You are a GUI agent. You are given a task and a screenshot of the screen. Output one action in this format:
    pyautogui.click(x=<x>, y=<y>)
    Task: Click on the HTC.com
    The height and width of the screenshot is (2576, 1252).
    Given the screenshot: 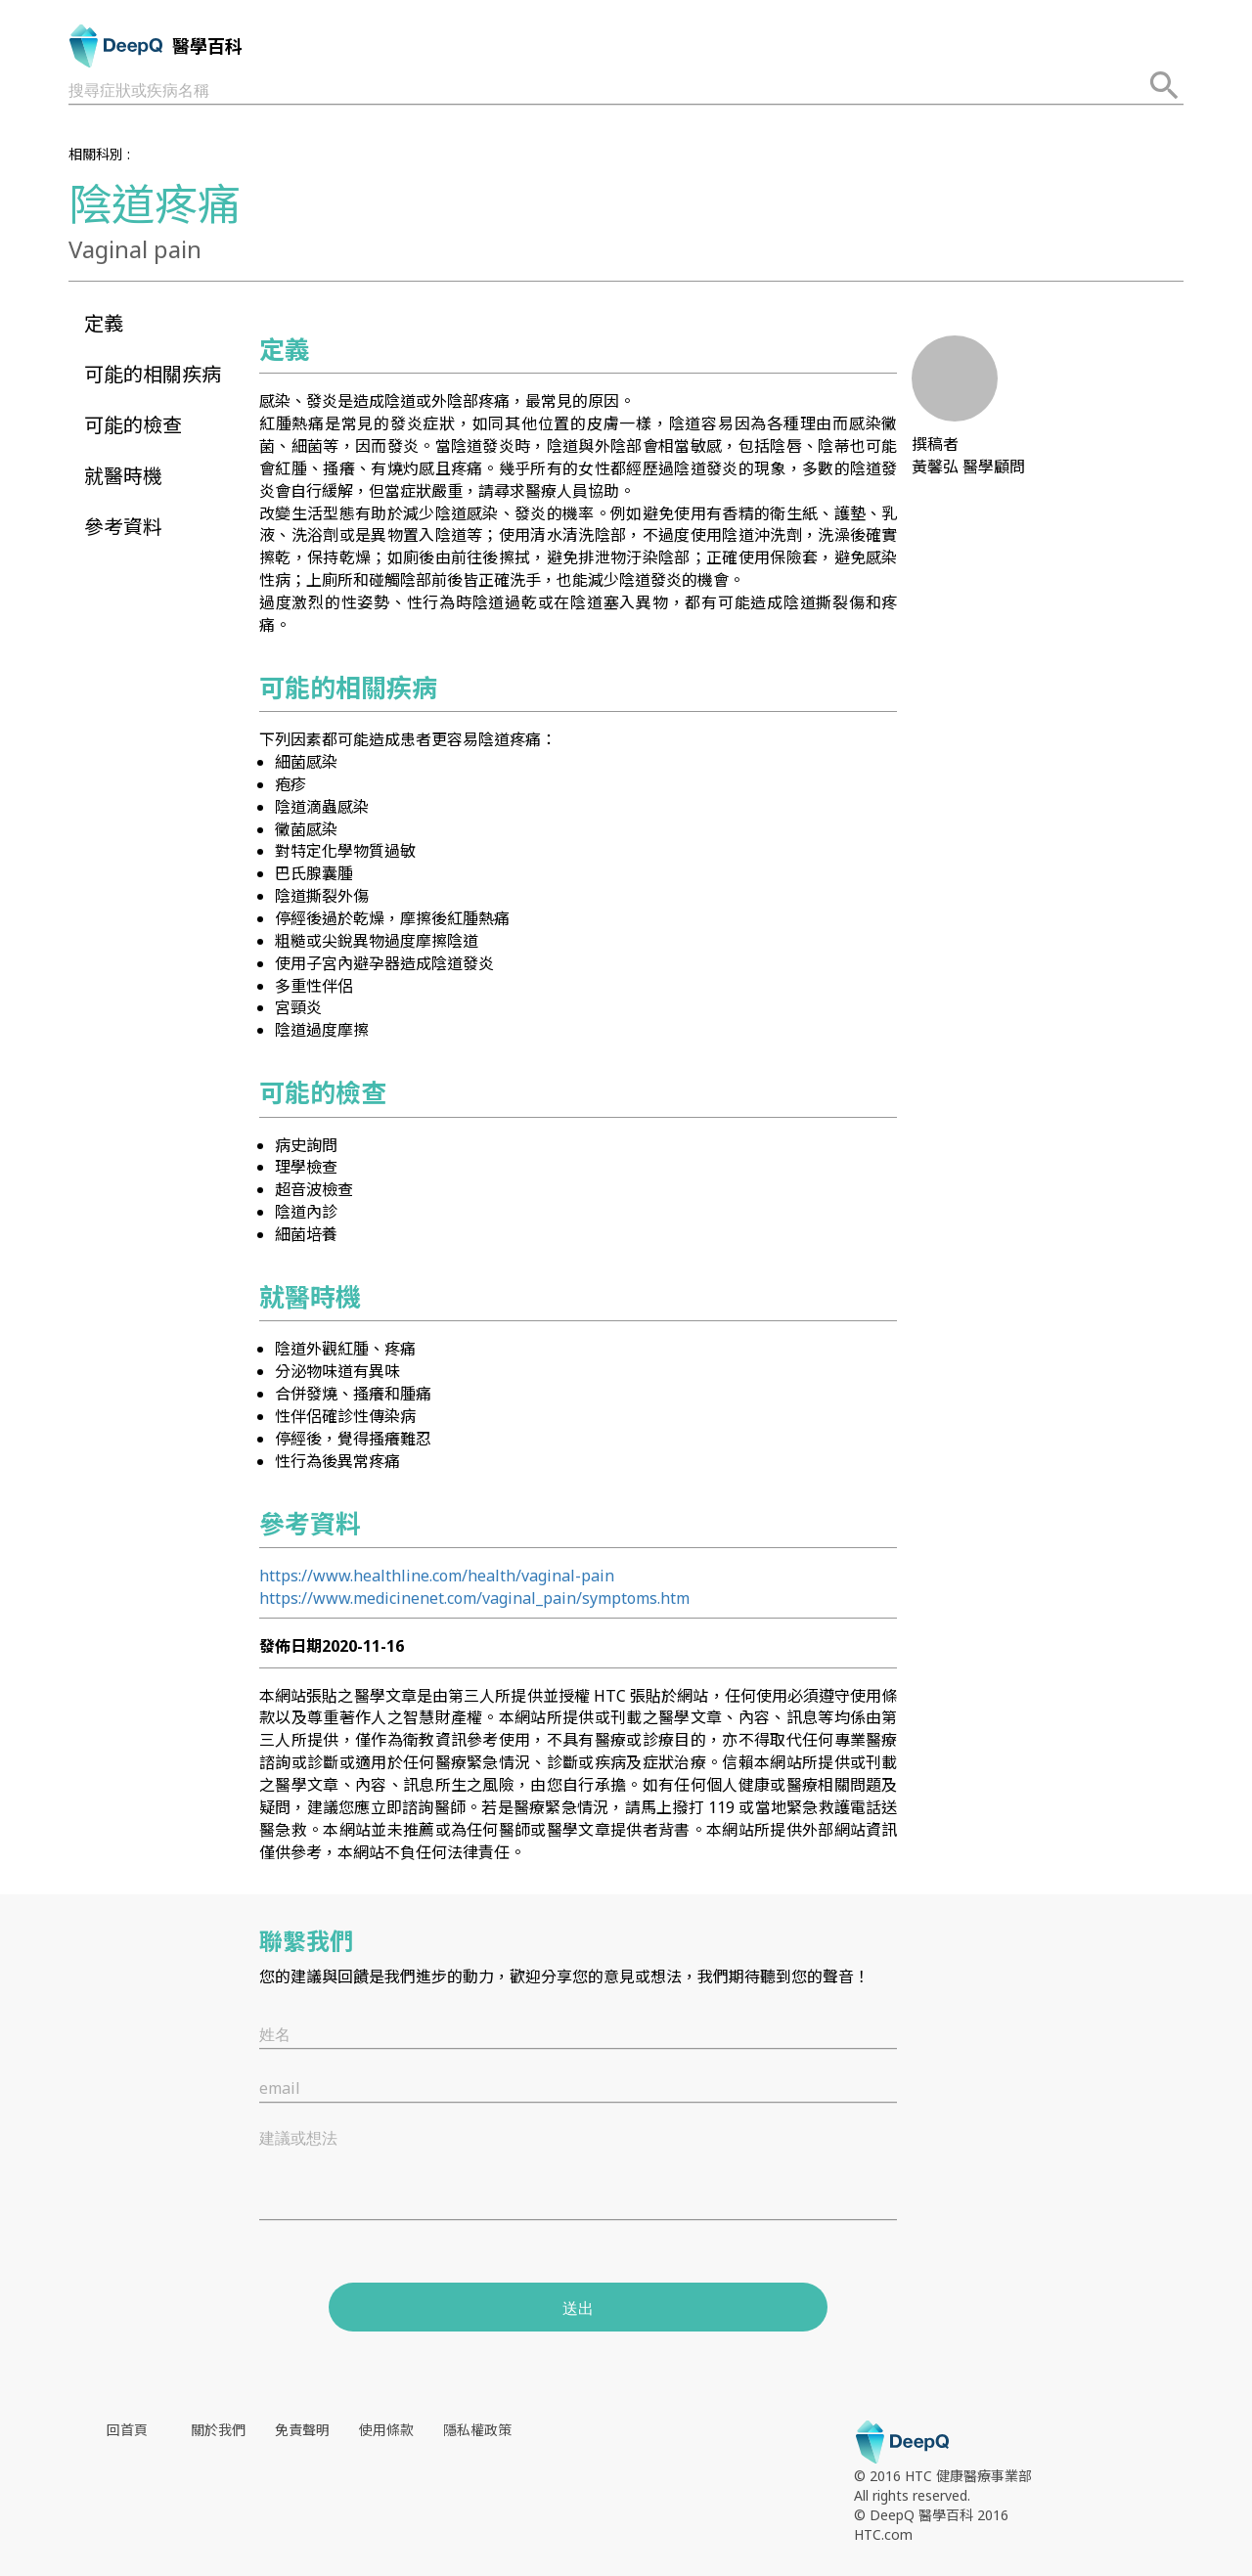 What is the action you would take?
    pyautogui.click(x=883, y=2534)
    